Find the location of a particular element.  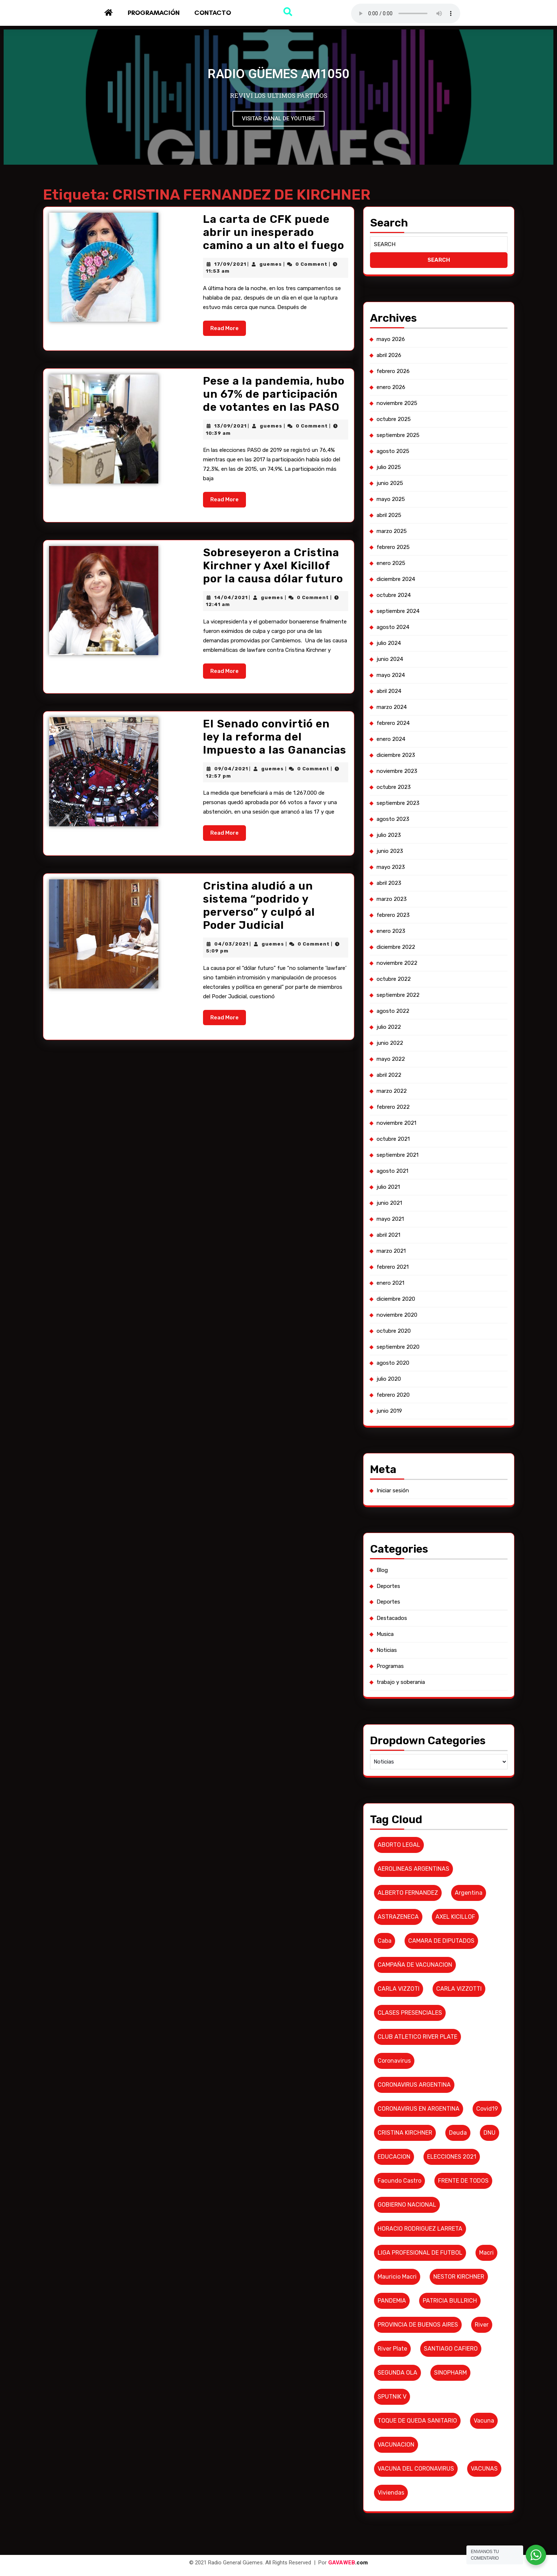

mayo 2025 is located at coordinates (395, 580).